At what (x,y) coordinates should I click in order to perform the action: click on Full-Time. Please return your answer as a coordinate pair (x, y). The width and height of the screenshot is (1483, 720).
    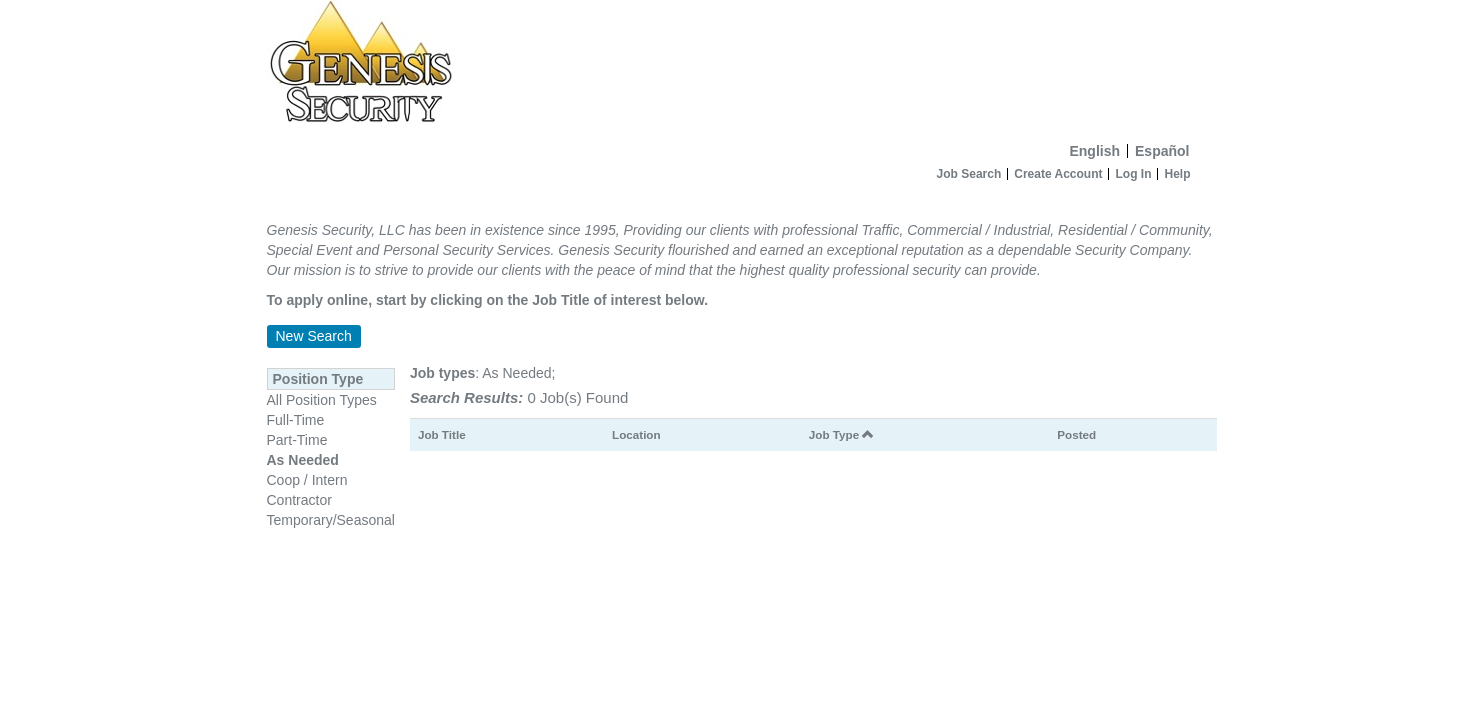
    Looking at the image, I should click on (296, 420).